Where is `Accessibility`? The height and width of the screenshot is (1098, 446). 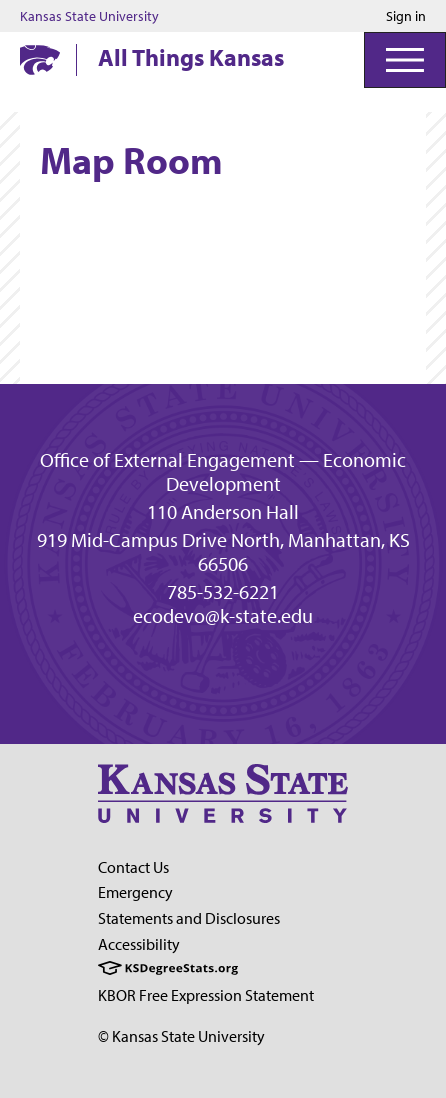 Accessibility is located at coordinates (139, 944).